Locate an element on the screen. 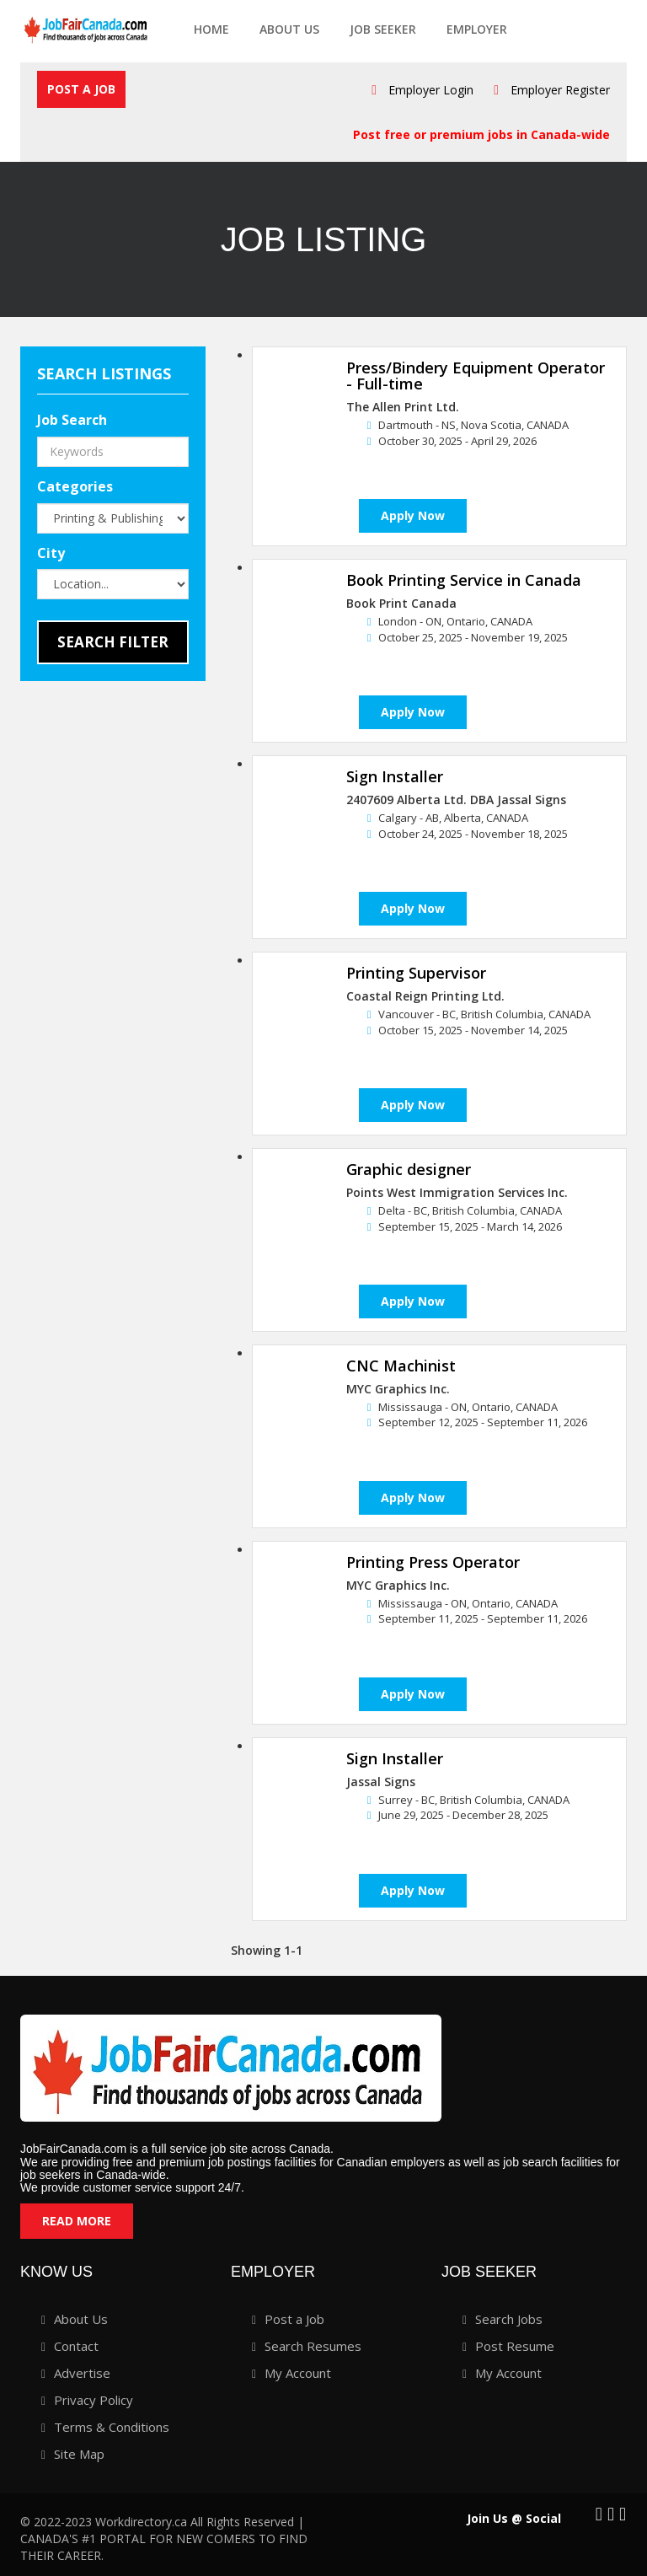 The image size is (647, 2576). Terms & Conditions is located at coordinates (111, 2426).